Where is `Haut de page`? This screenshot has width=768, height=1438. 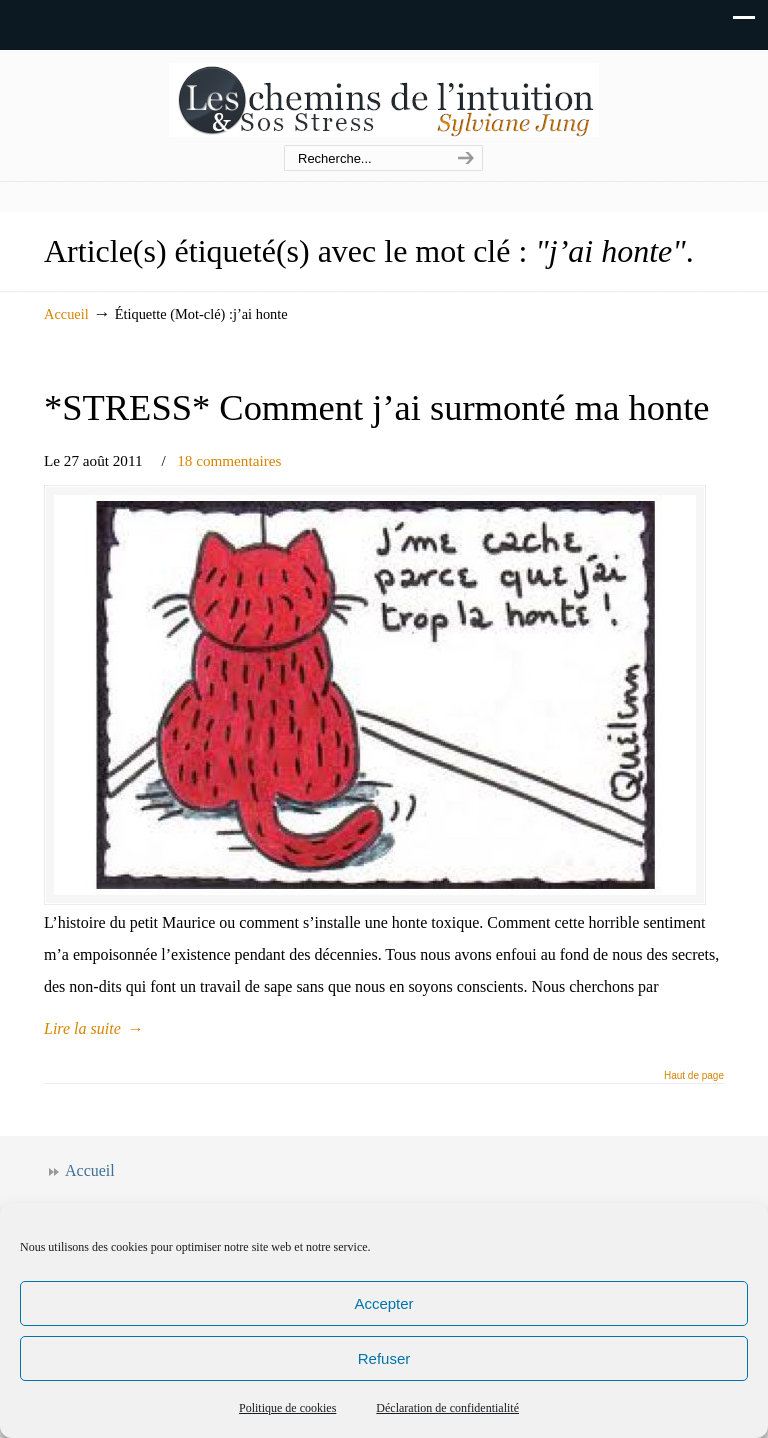 Haut de page is located at coordinates (694, 1076).